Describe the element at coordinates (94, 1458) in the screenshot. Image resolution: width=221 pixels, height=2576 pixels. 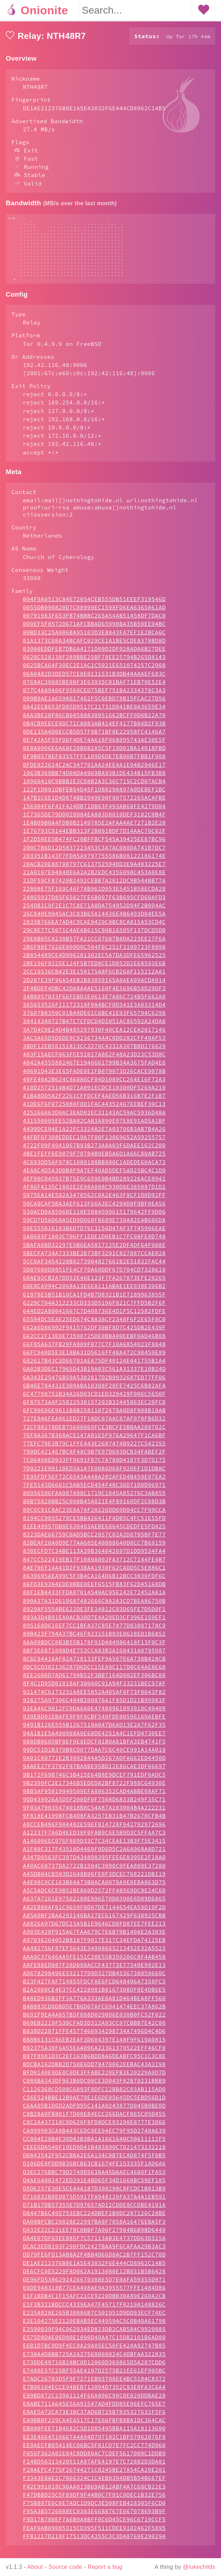
I see `790DC421467BC8F48C9B7E97D693DCB34FABEF2F` at that location.